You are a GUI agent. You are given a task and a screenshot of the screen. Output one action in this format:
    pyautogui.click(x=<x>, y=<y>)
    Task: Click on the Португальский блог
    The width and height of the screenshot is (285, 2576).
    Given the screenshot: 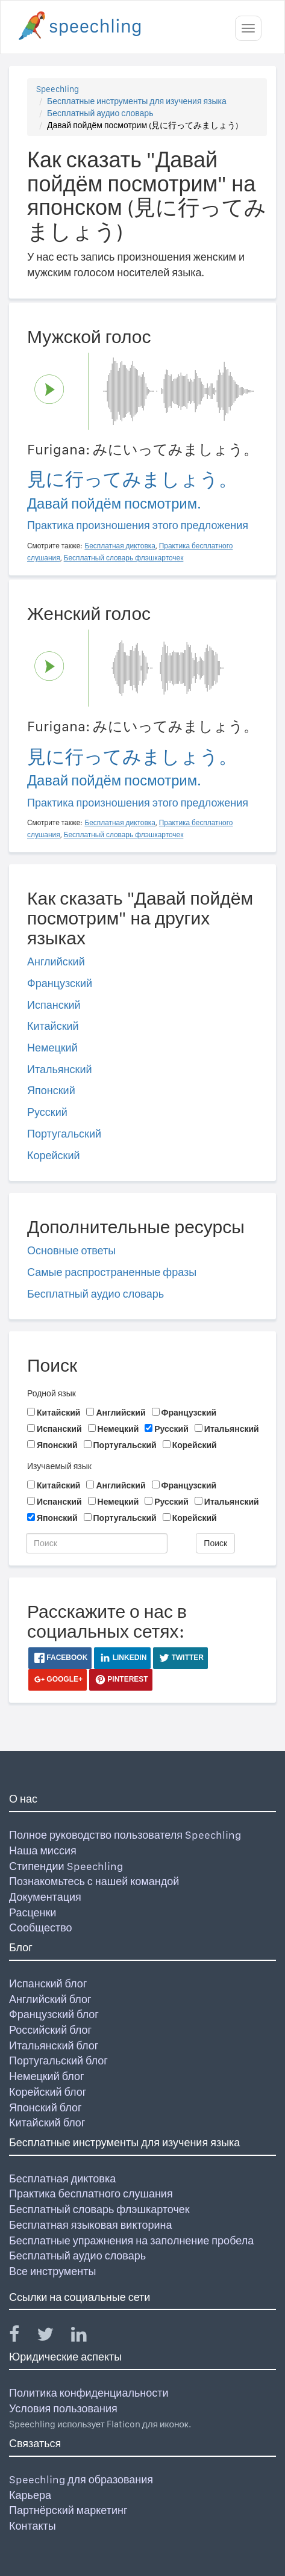 What is the action you would take?
    pyautogui.click(x=58, y=2060)
    